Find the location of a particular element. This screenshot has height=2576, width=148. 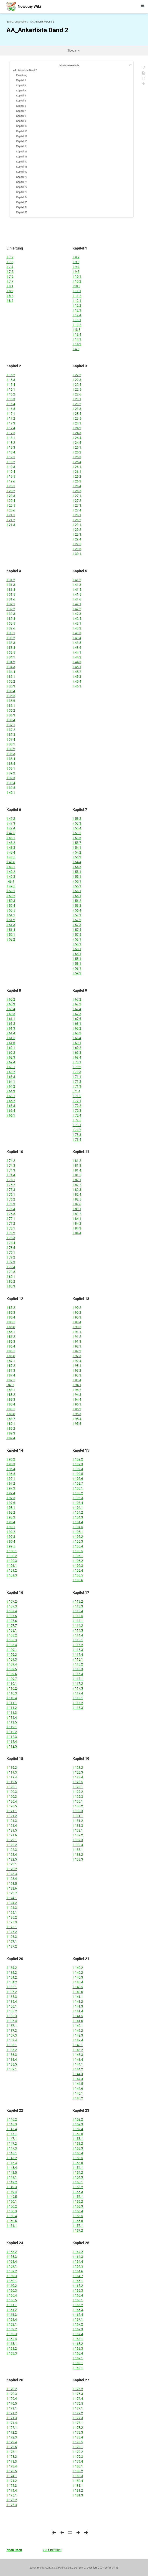

Nach Oben is located at coordinates (14, 2550).